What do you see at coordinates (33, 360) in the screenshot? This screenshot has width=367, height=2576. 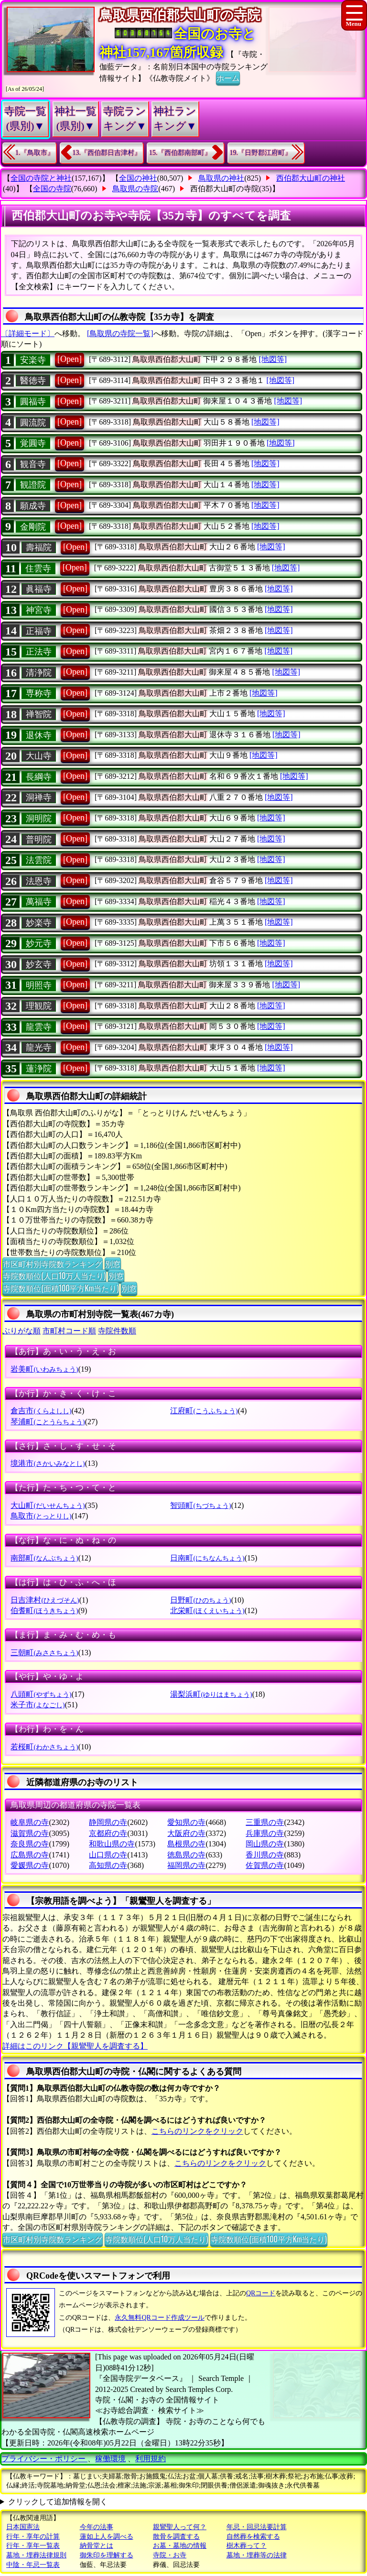 I see `安楽寺` at bounding box center [33, 360].